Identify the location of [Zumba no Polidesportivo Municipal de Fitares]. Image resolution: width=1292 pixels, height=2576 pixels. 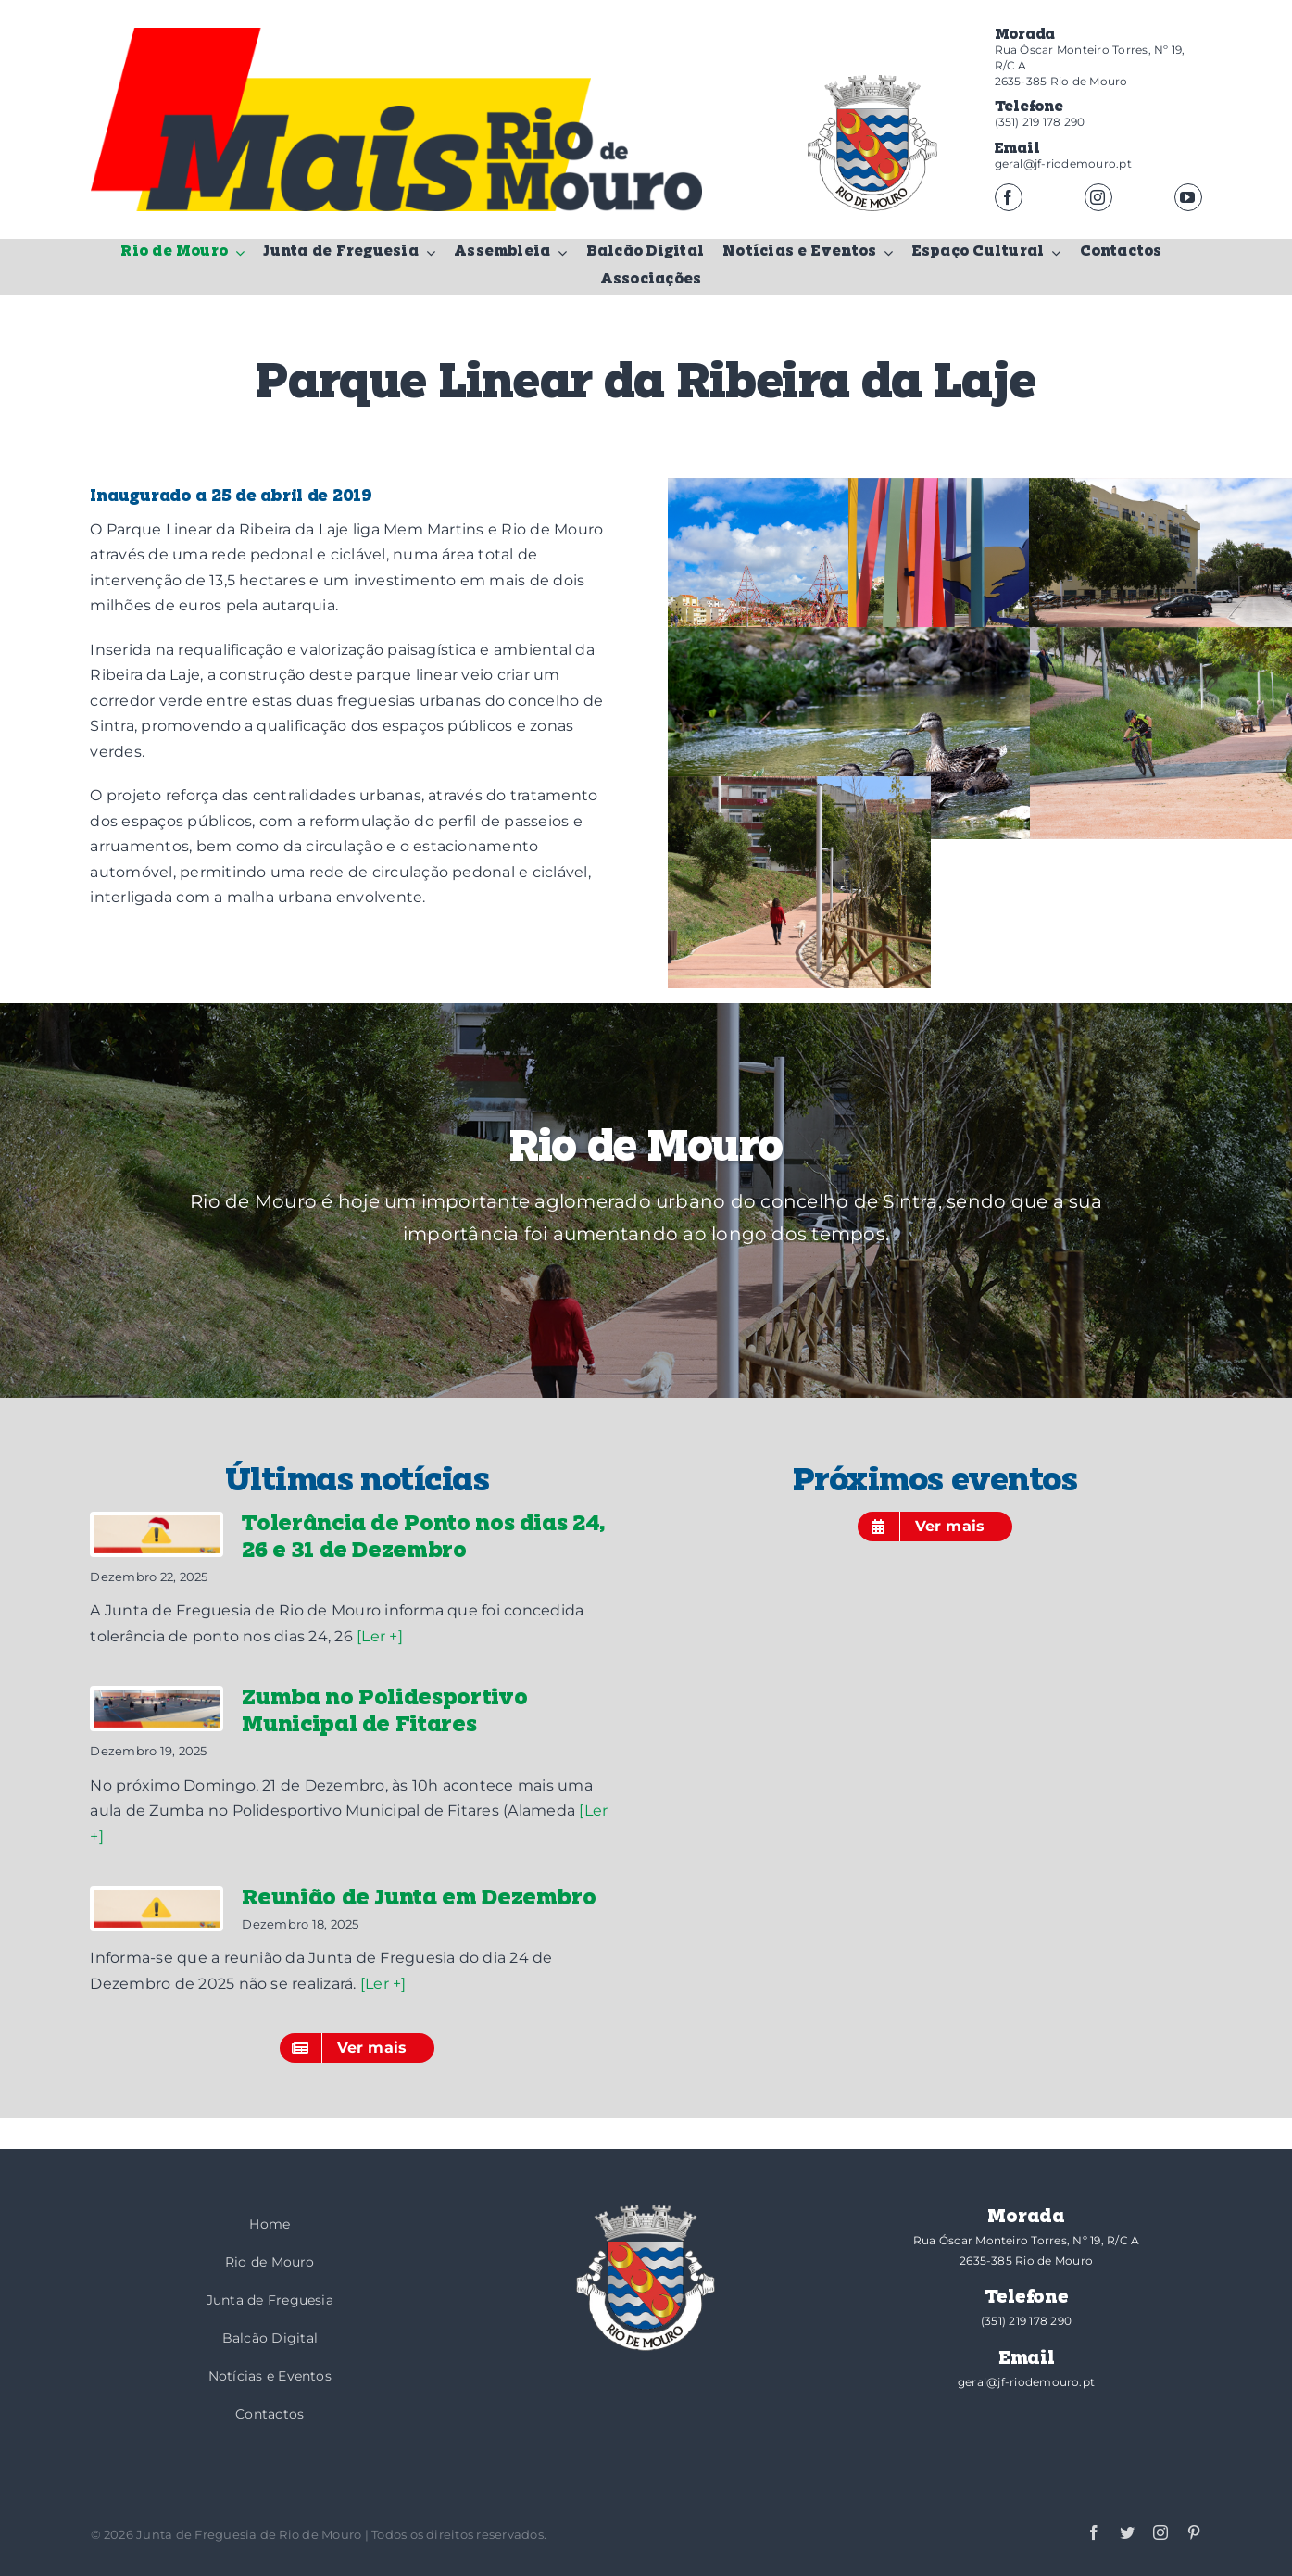
(157, 1709).